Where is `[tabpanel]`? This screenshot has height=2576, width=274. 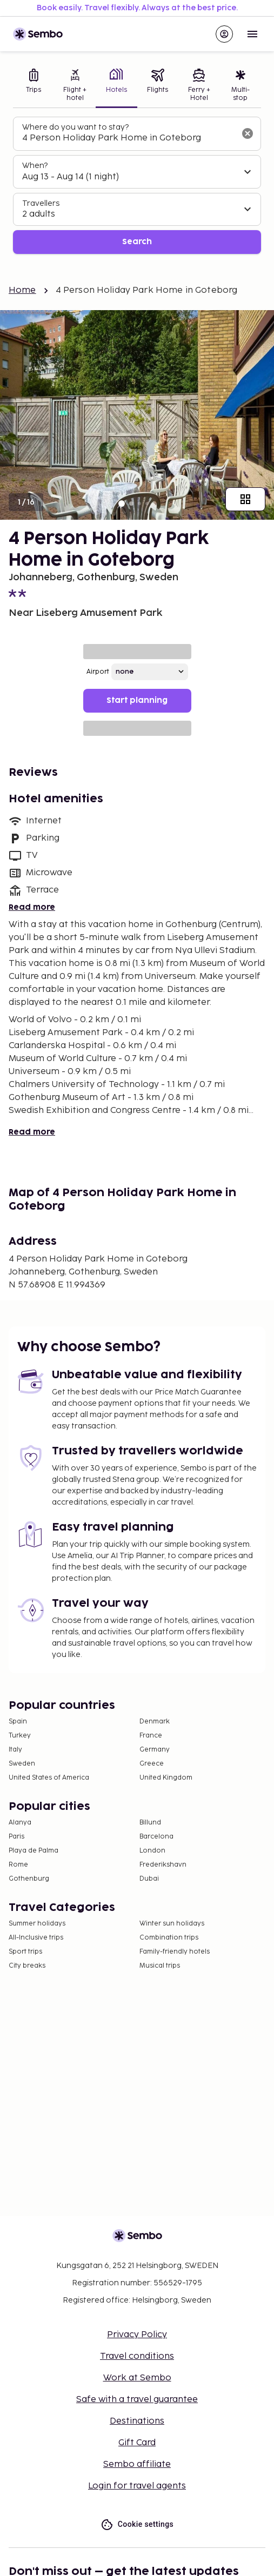
[tabpanel] is located at coordinates (137, 185).